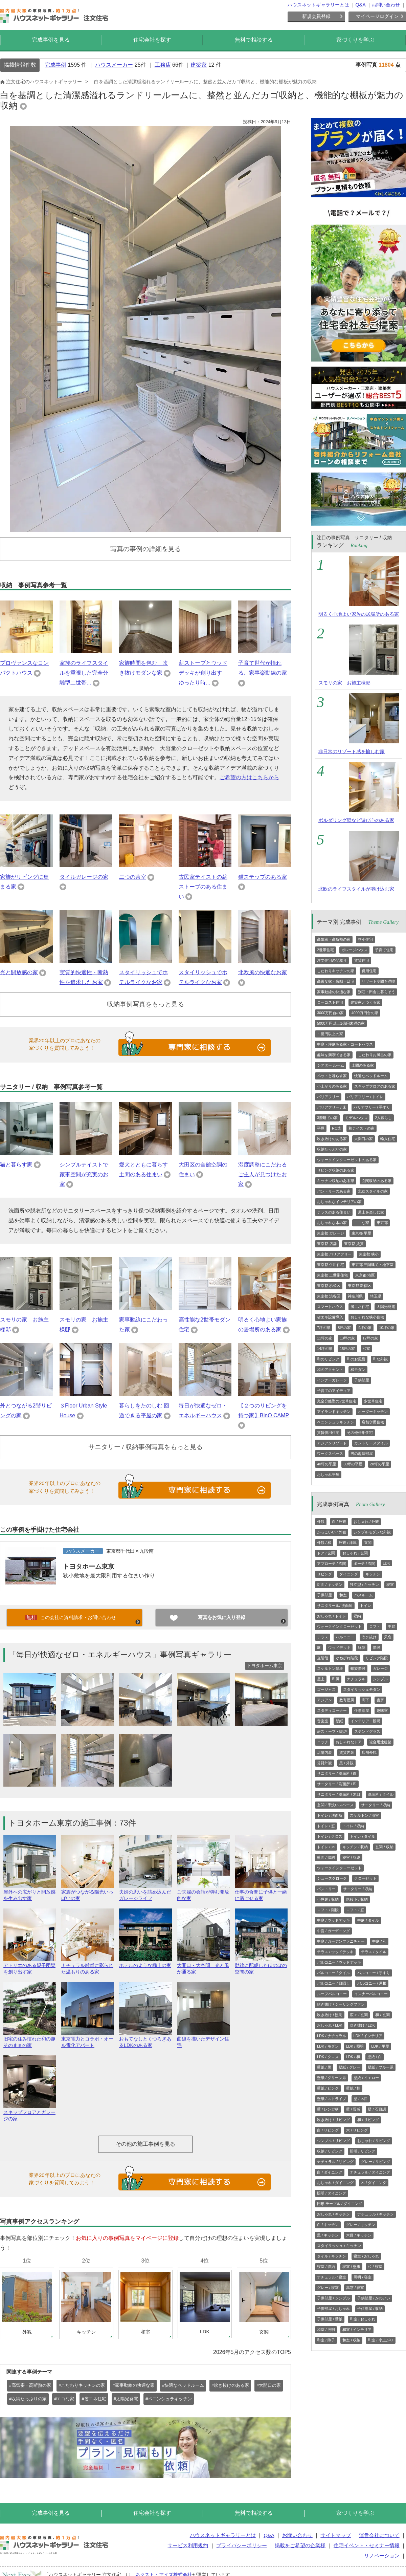 The width and height of the screenshot is (406, 2576). What do you see at coordinates (335, 981) in the screenshot?
I see `高級な家・豪邸・邸宅` at bounding box center [335, 981].